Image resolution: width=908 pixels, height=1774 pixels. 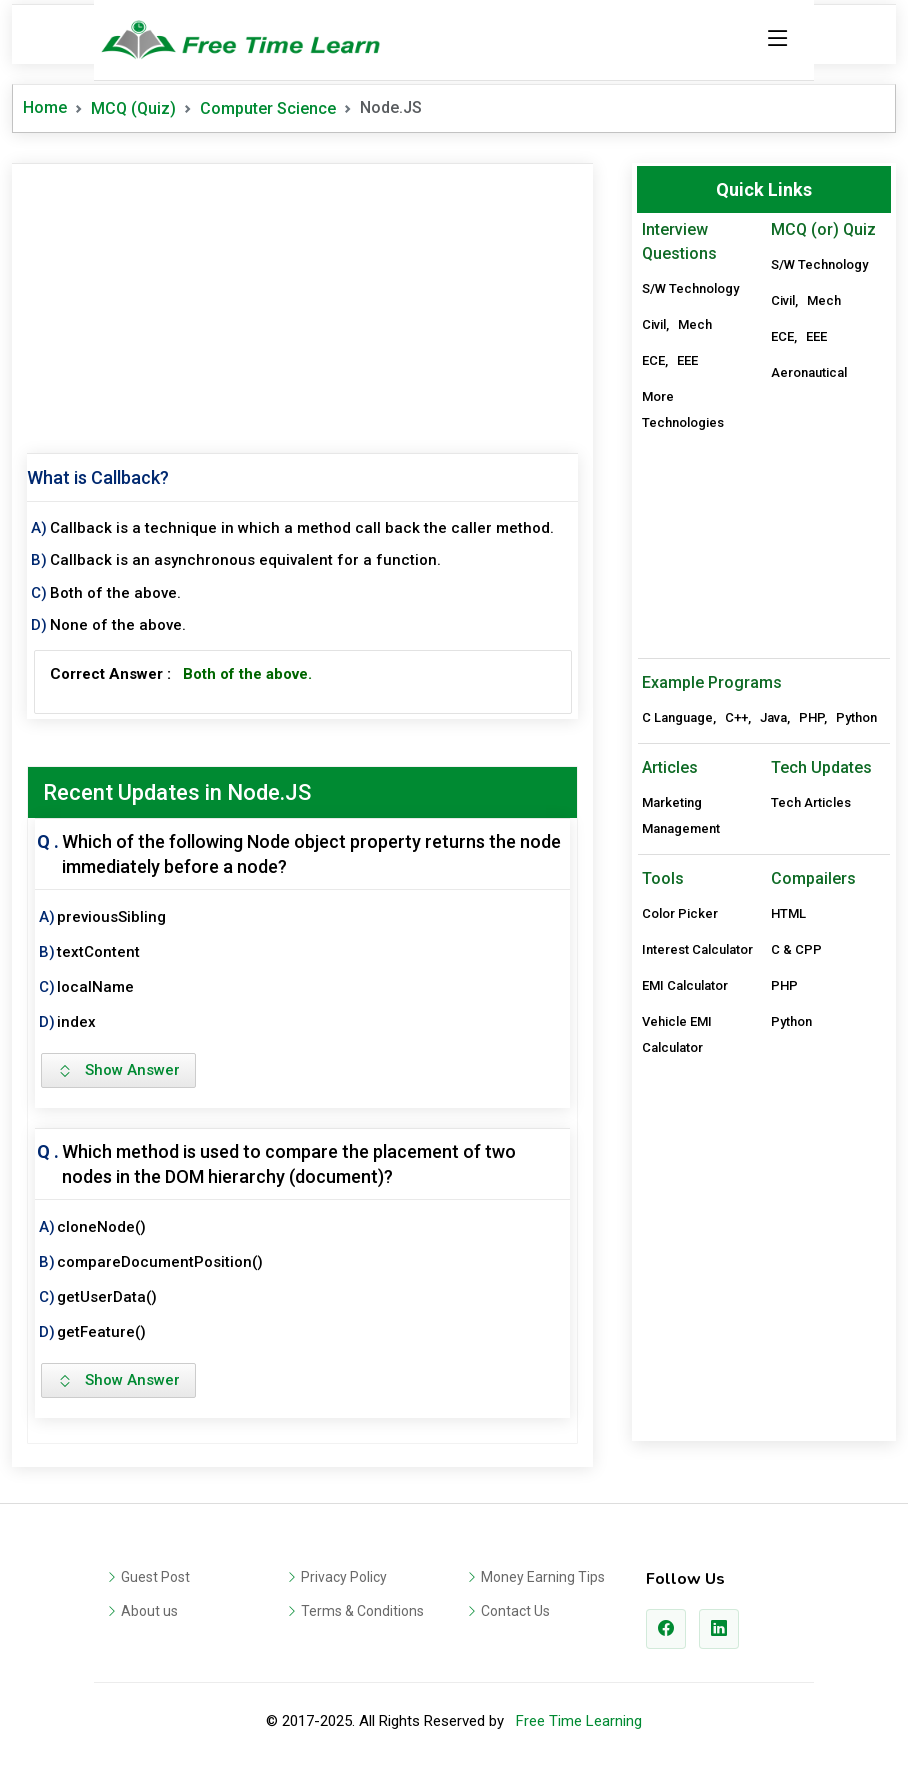 What do you see at coordinates (856, 717) in the screenshot?
I see `Python` at bounding box center [856, 717].